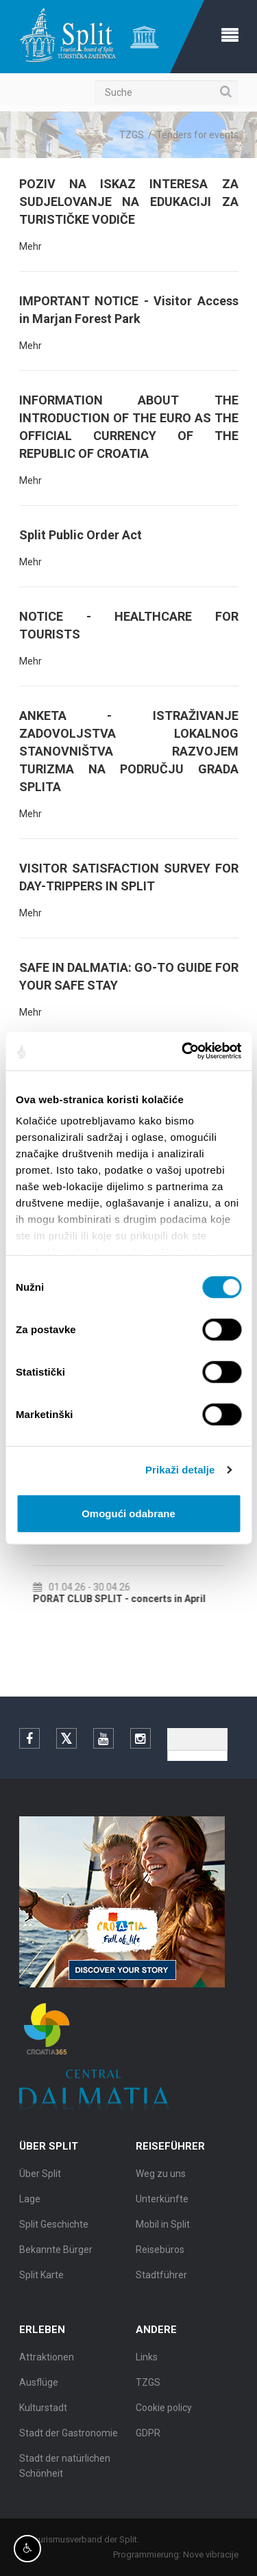 This screenshot has width=257, height=2576. Describe the element at coordinates (46, 2362) in the screenshot. I see `Attraktionen` at that location.